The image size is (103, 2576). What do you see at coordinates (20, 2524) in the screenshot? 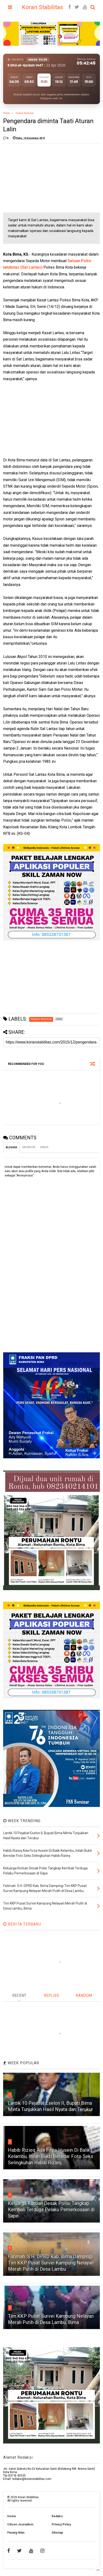
I see `Citizen Journalism` at bounding box center [20, 2524].